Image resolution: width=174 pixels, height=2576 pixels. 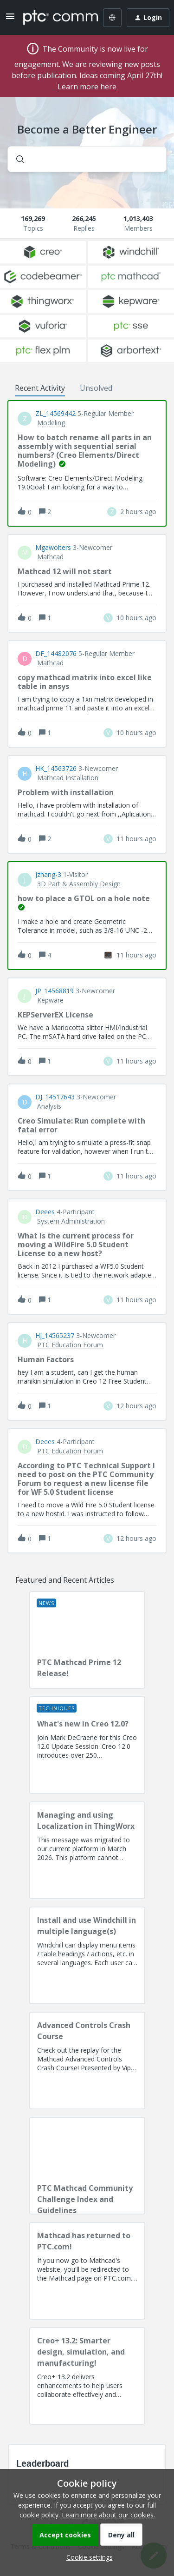 I want to click on Learn more about our cookies., so click(x=108, y=2514).